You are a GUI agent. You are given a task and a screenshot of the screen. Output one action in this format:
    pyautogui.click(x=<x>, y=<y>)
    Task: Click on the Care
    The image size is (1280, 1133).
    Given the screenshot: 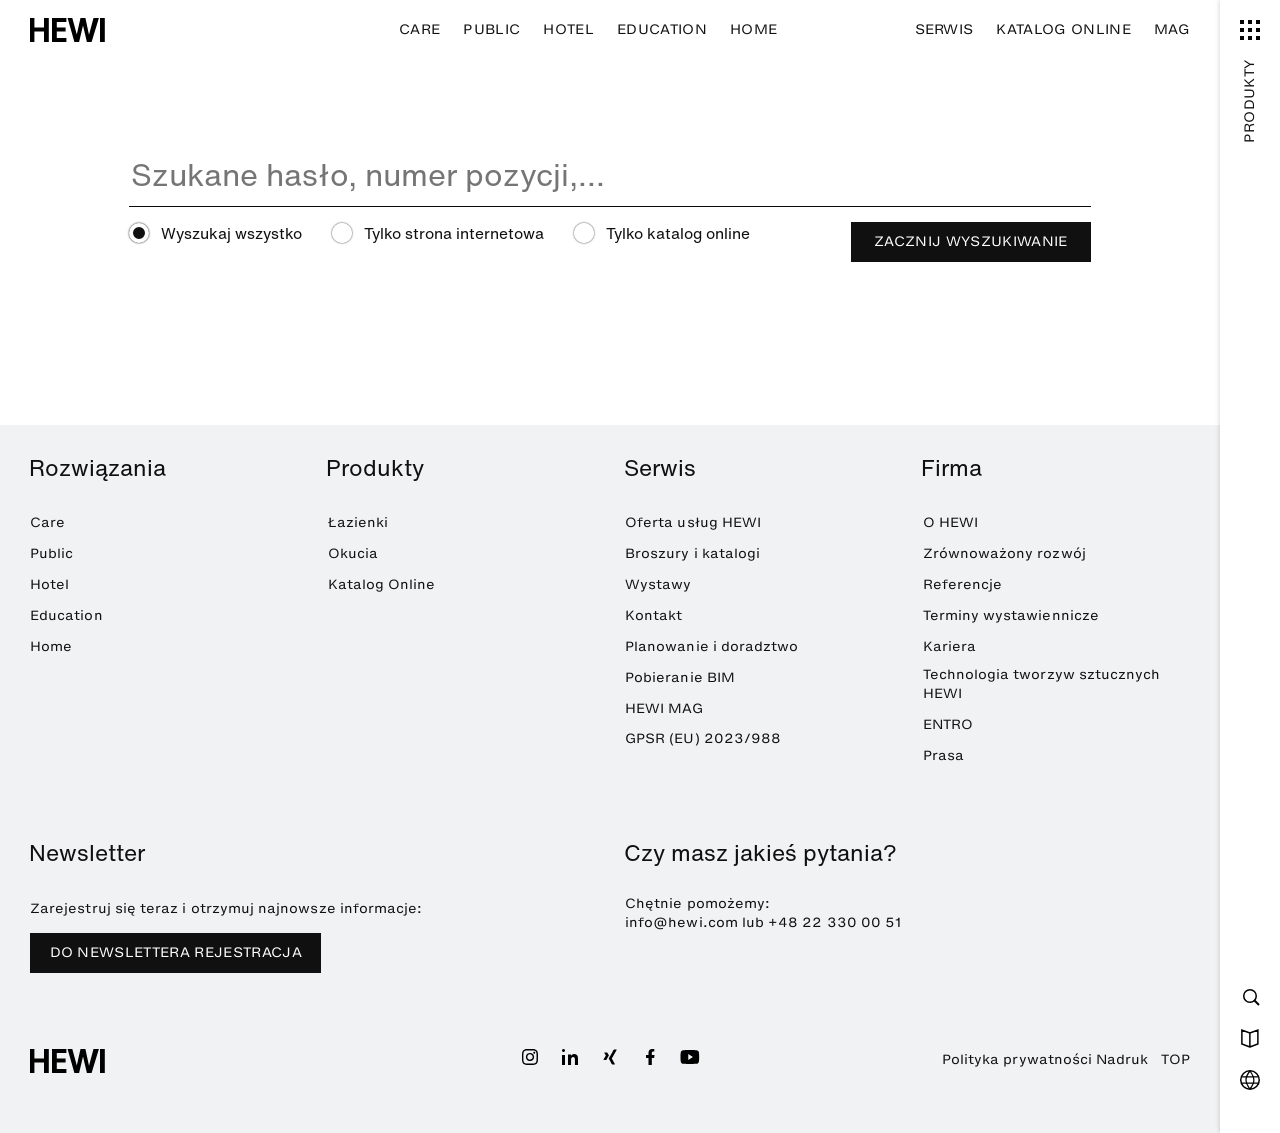 What is the action you would take?
    pyautogui.click(x=419, y=29)
    